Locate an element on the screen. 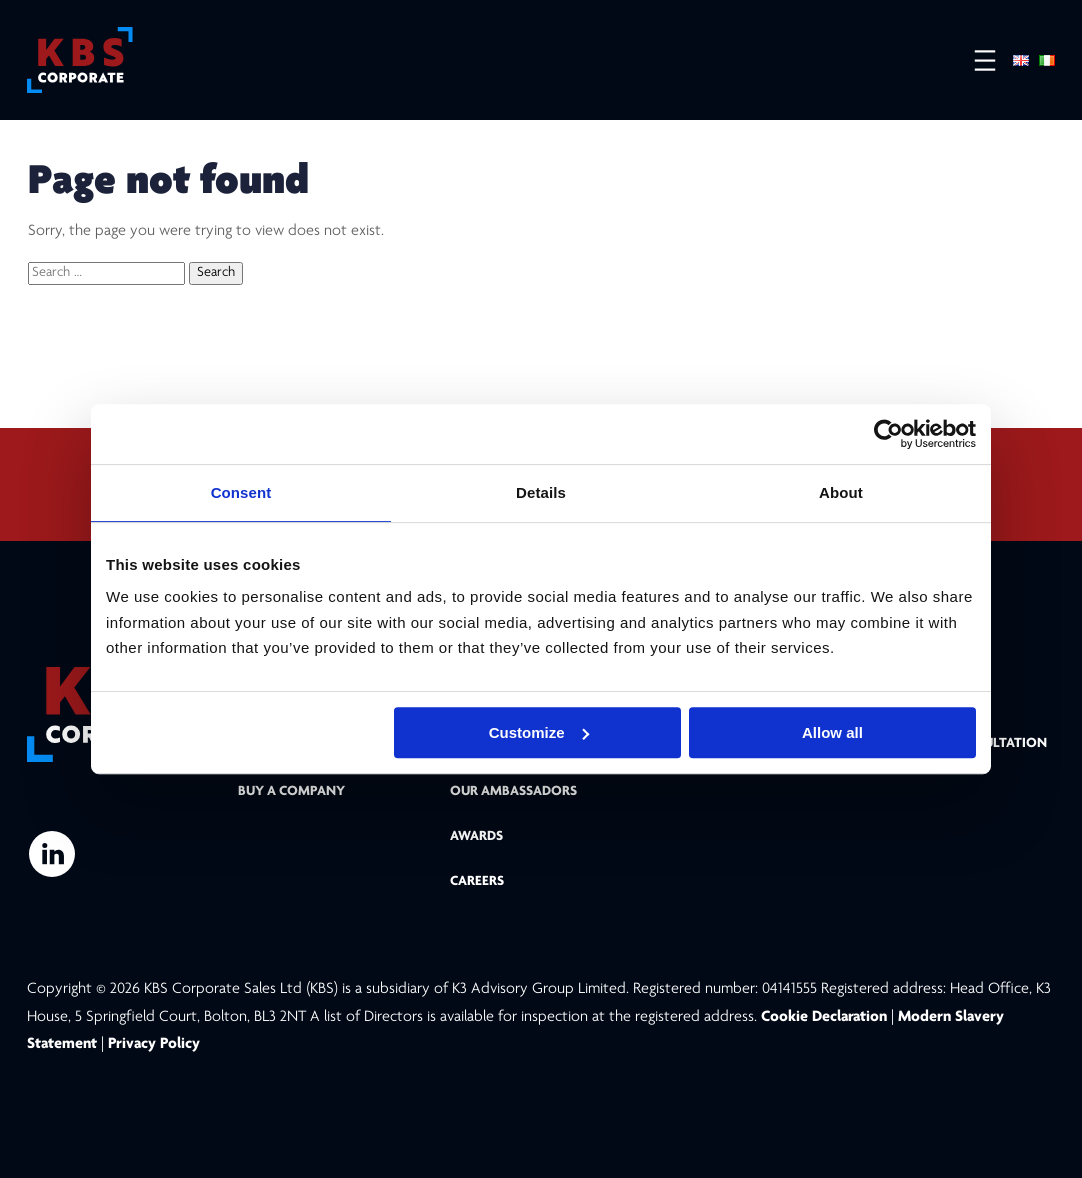 This screenshot has height=1178, width=1082. Consent [tab] is located at coordinates (241, 492).